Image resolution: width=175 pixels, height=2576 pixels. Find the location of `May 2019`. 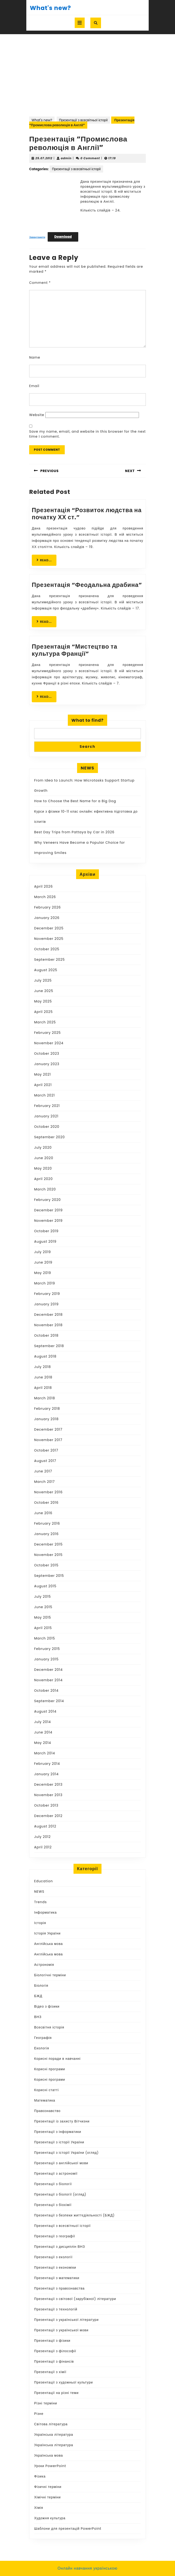

May 2019 is located at coordinates (42, 1272).